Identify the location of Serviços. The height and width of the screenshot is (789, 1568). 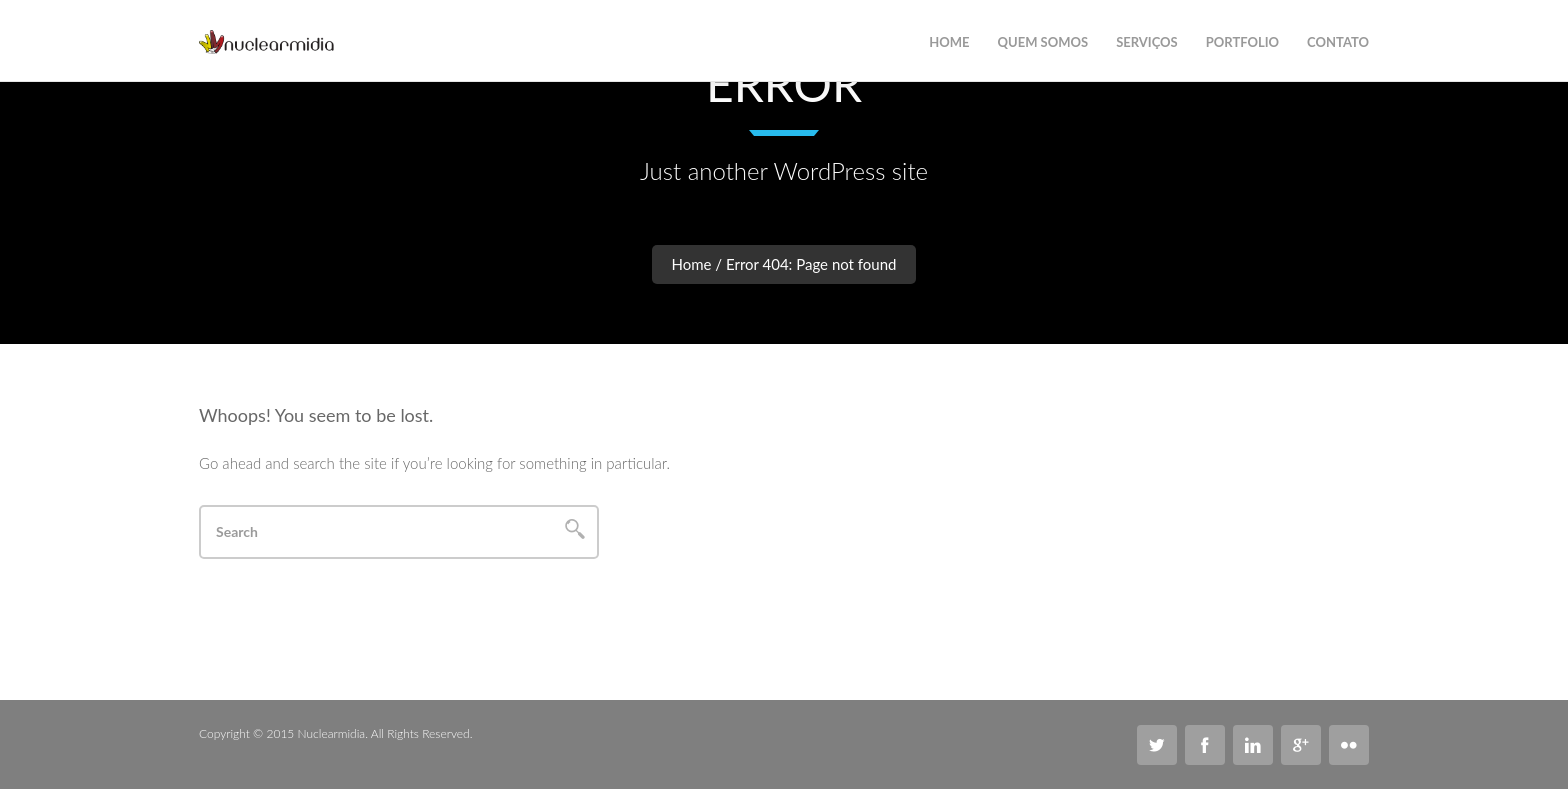
(1147, 42).